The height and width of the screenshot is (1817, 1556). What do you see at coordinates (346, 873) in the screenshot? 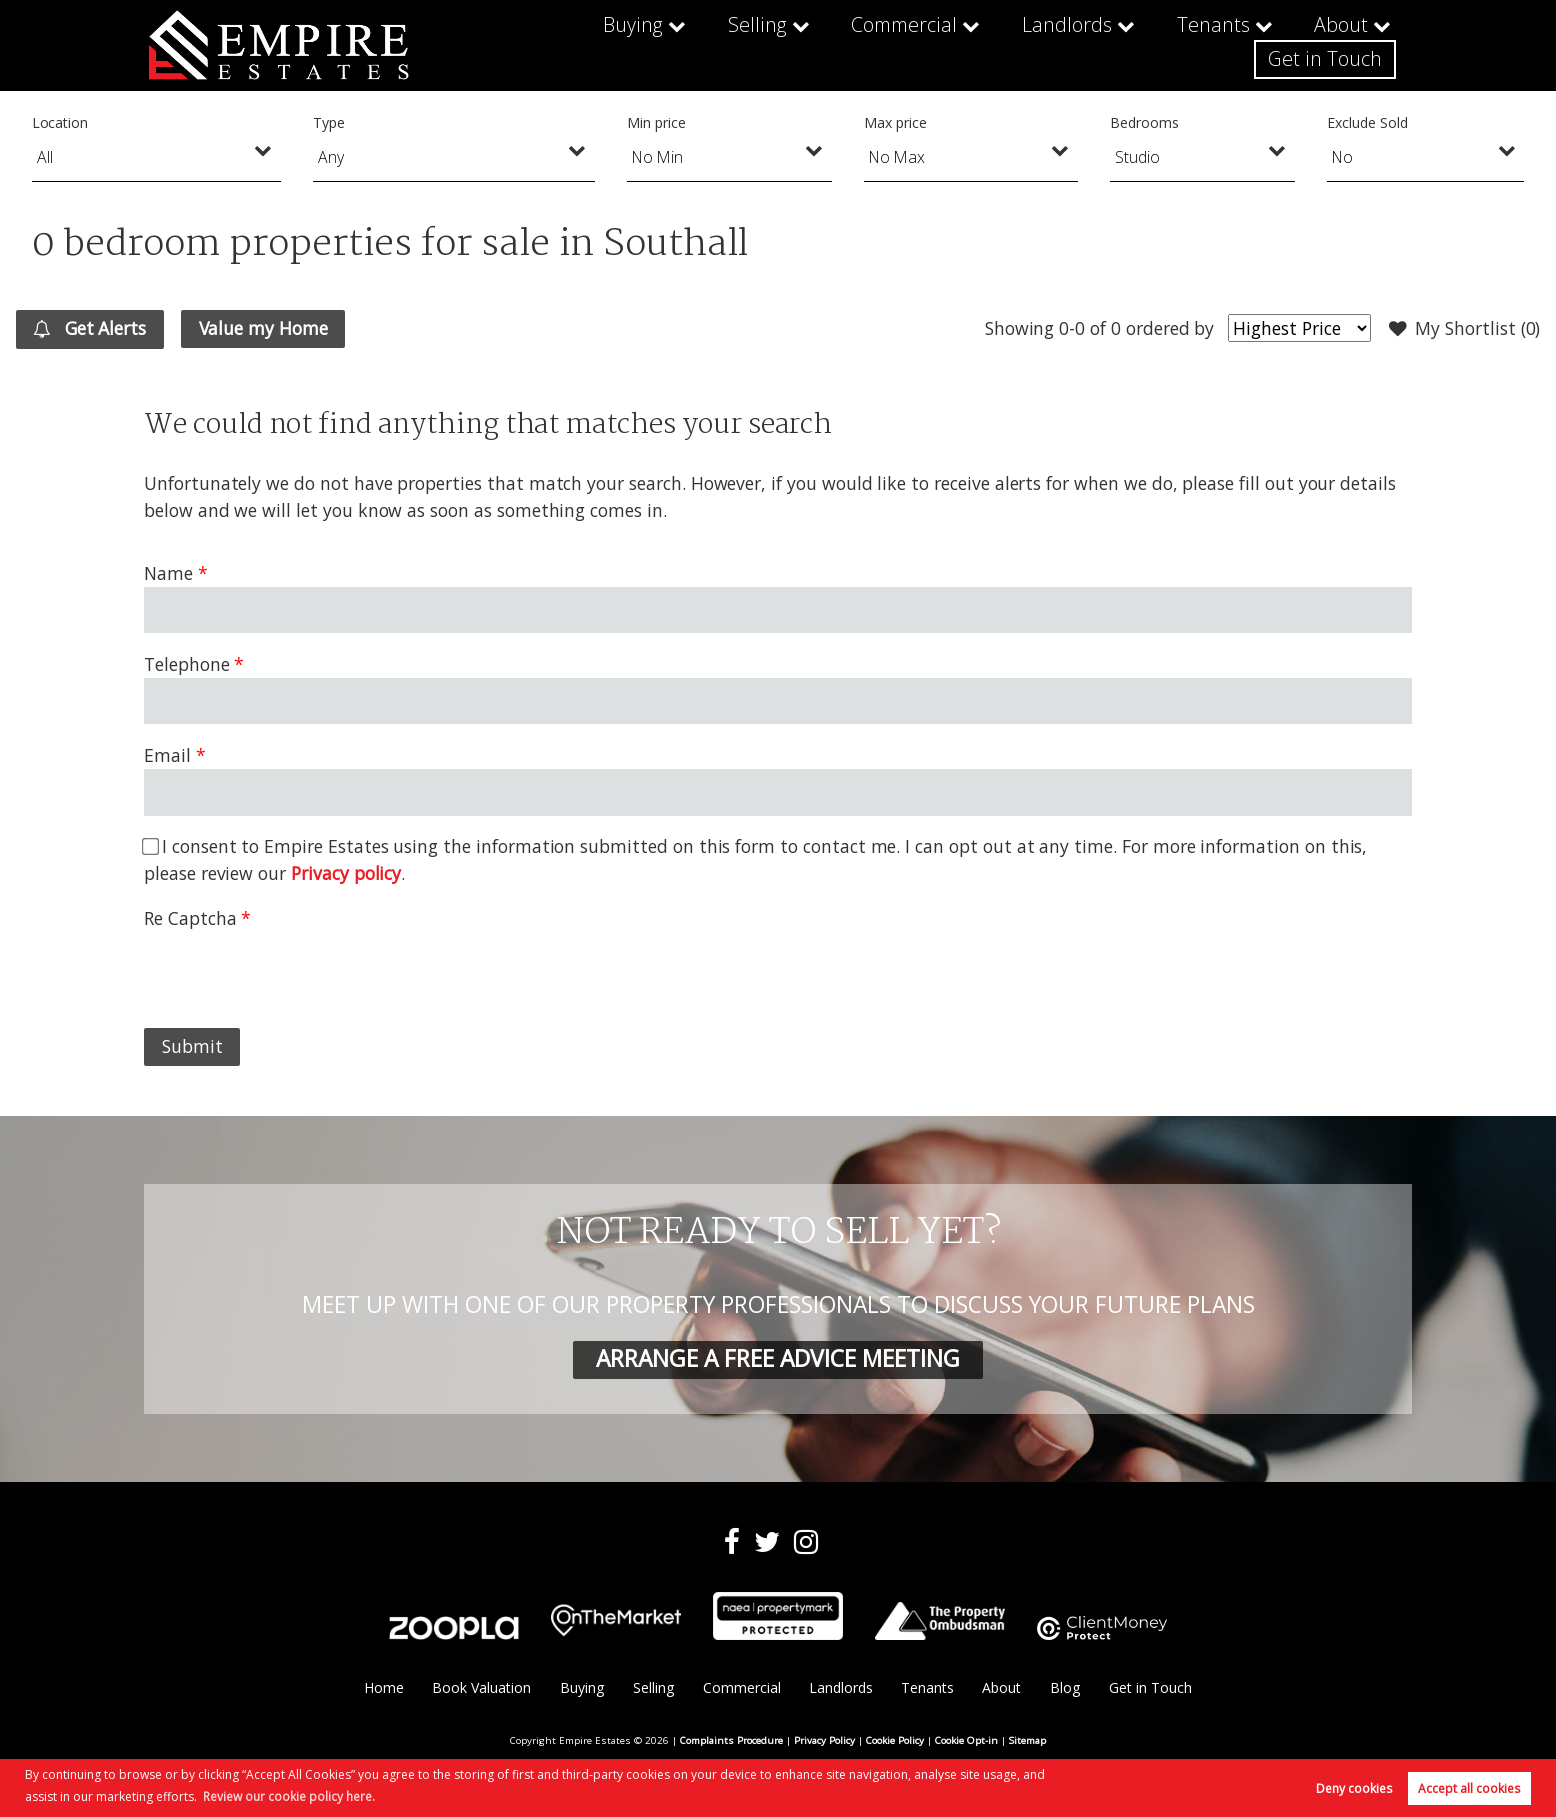
I see `Privacy policy` at bounding box center [346, 873].